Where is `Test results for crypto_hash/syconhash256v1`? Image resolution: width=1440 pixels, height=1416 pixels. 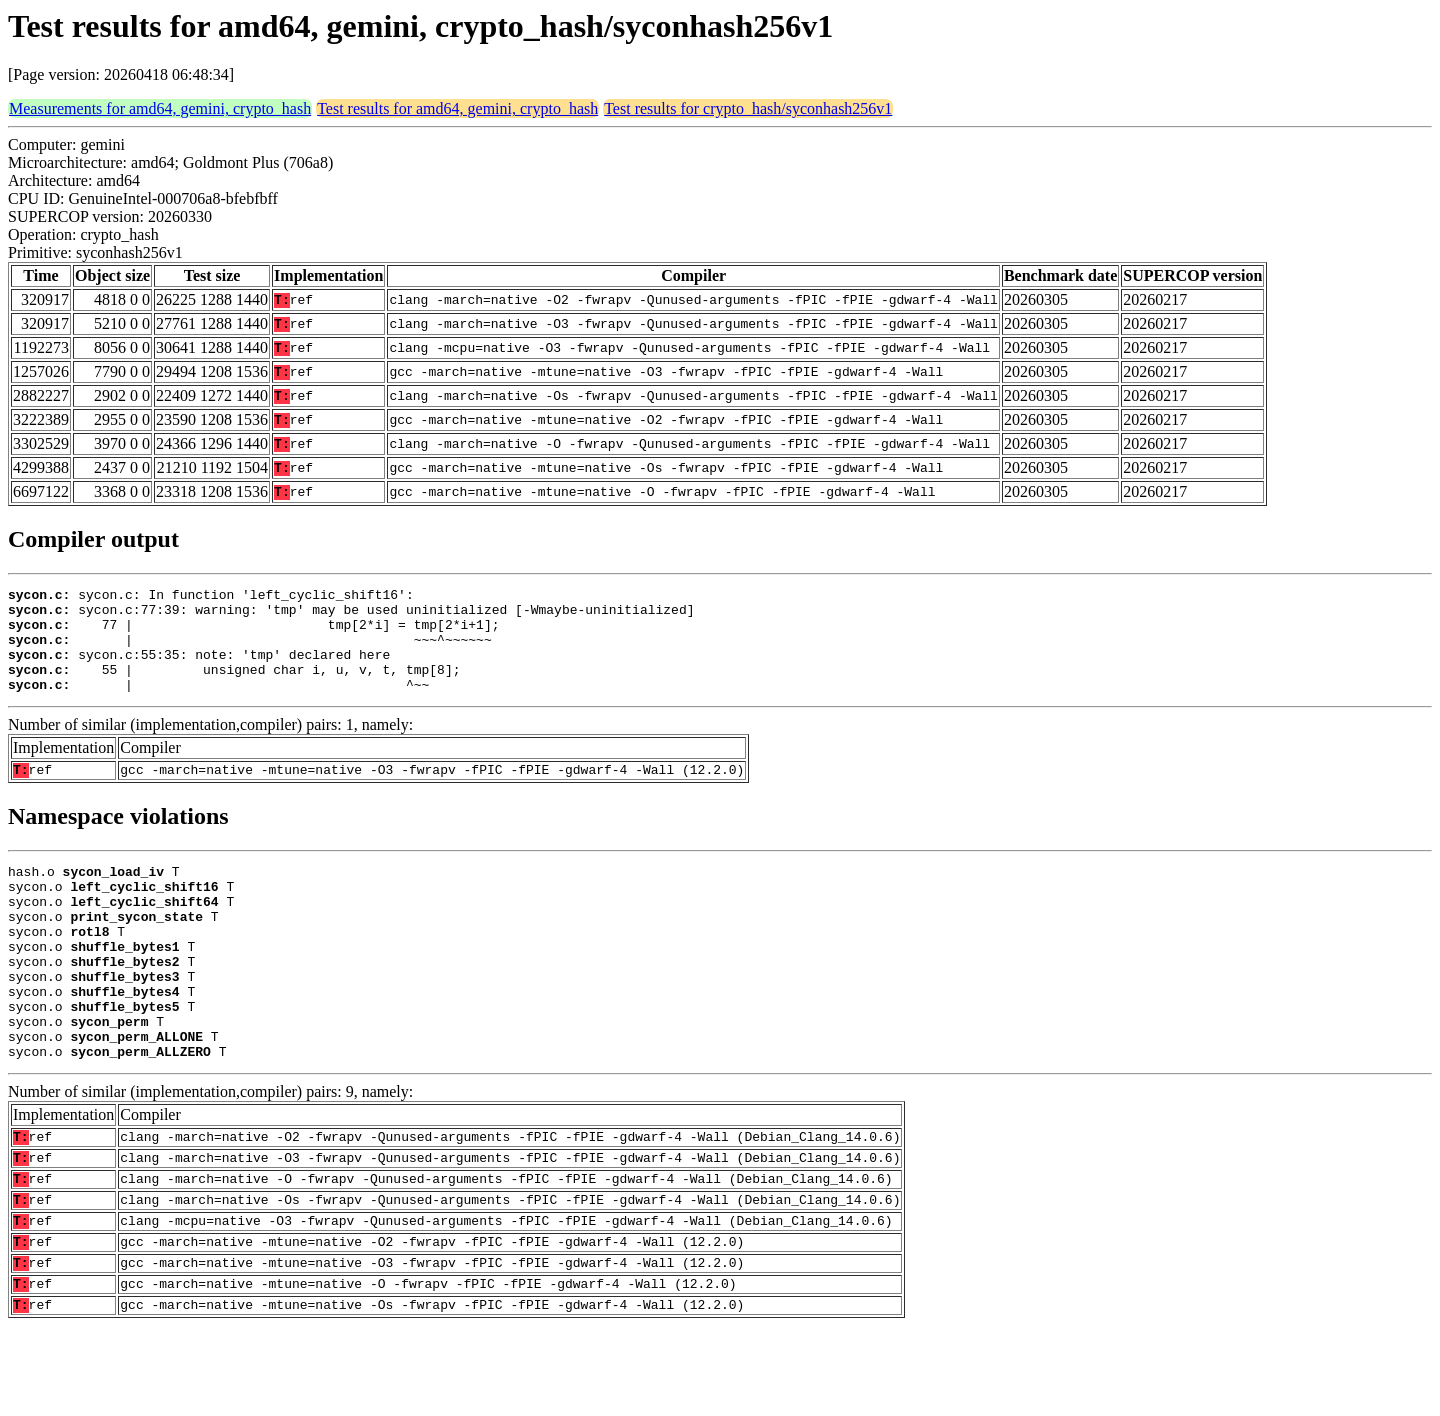 Test results for crypto_hash/syconhash256v1 is located at coordinates (748, 108).